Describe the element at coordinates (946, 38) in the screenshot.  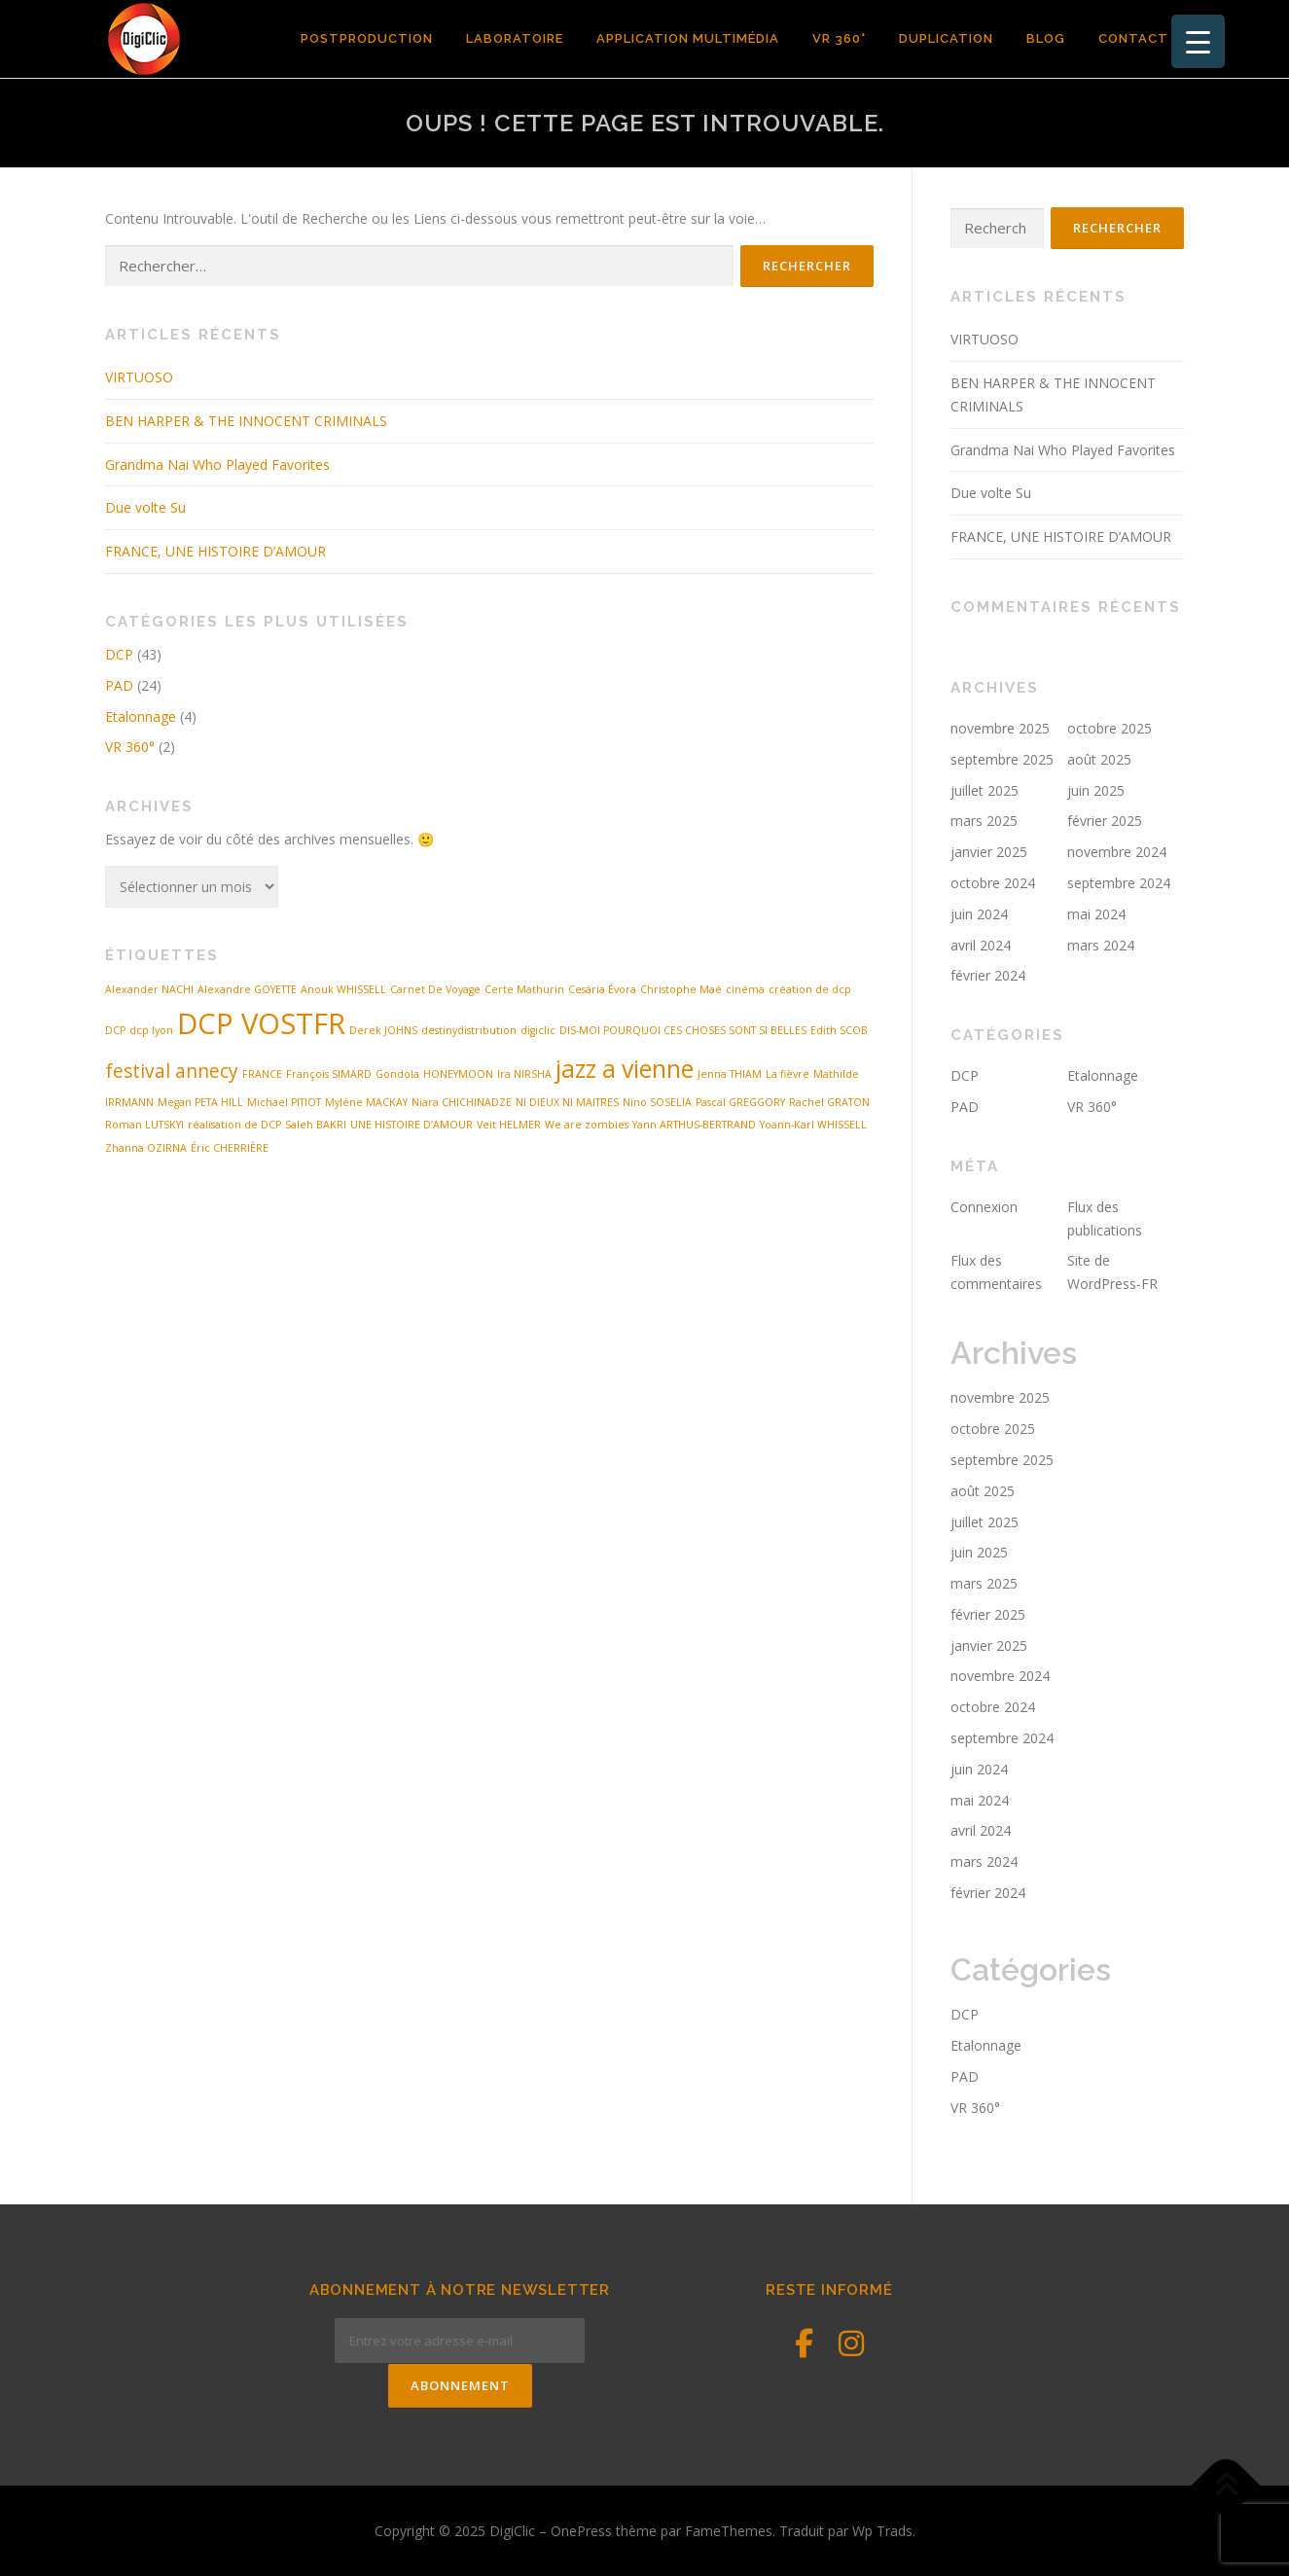
I see `Duplication` at that location.